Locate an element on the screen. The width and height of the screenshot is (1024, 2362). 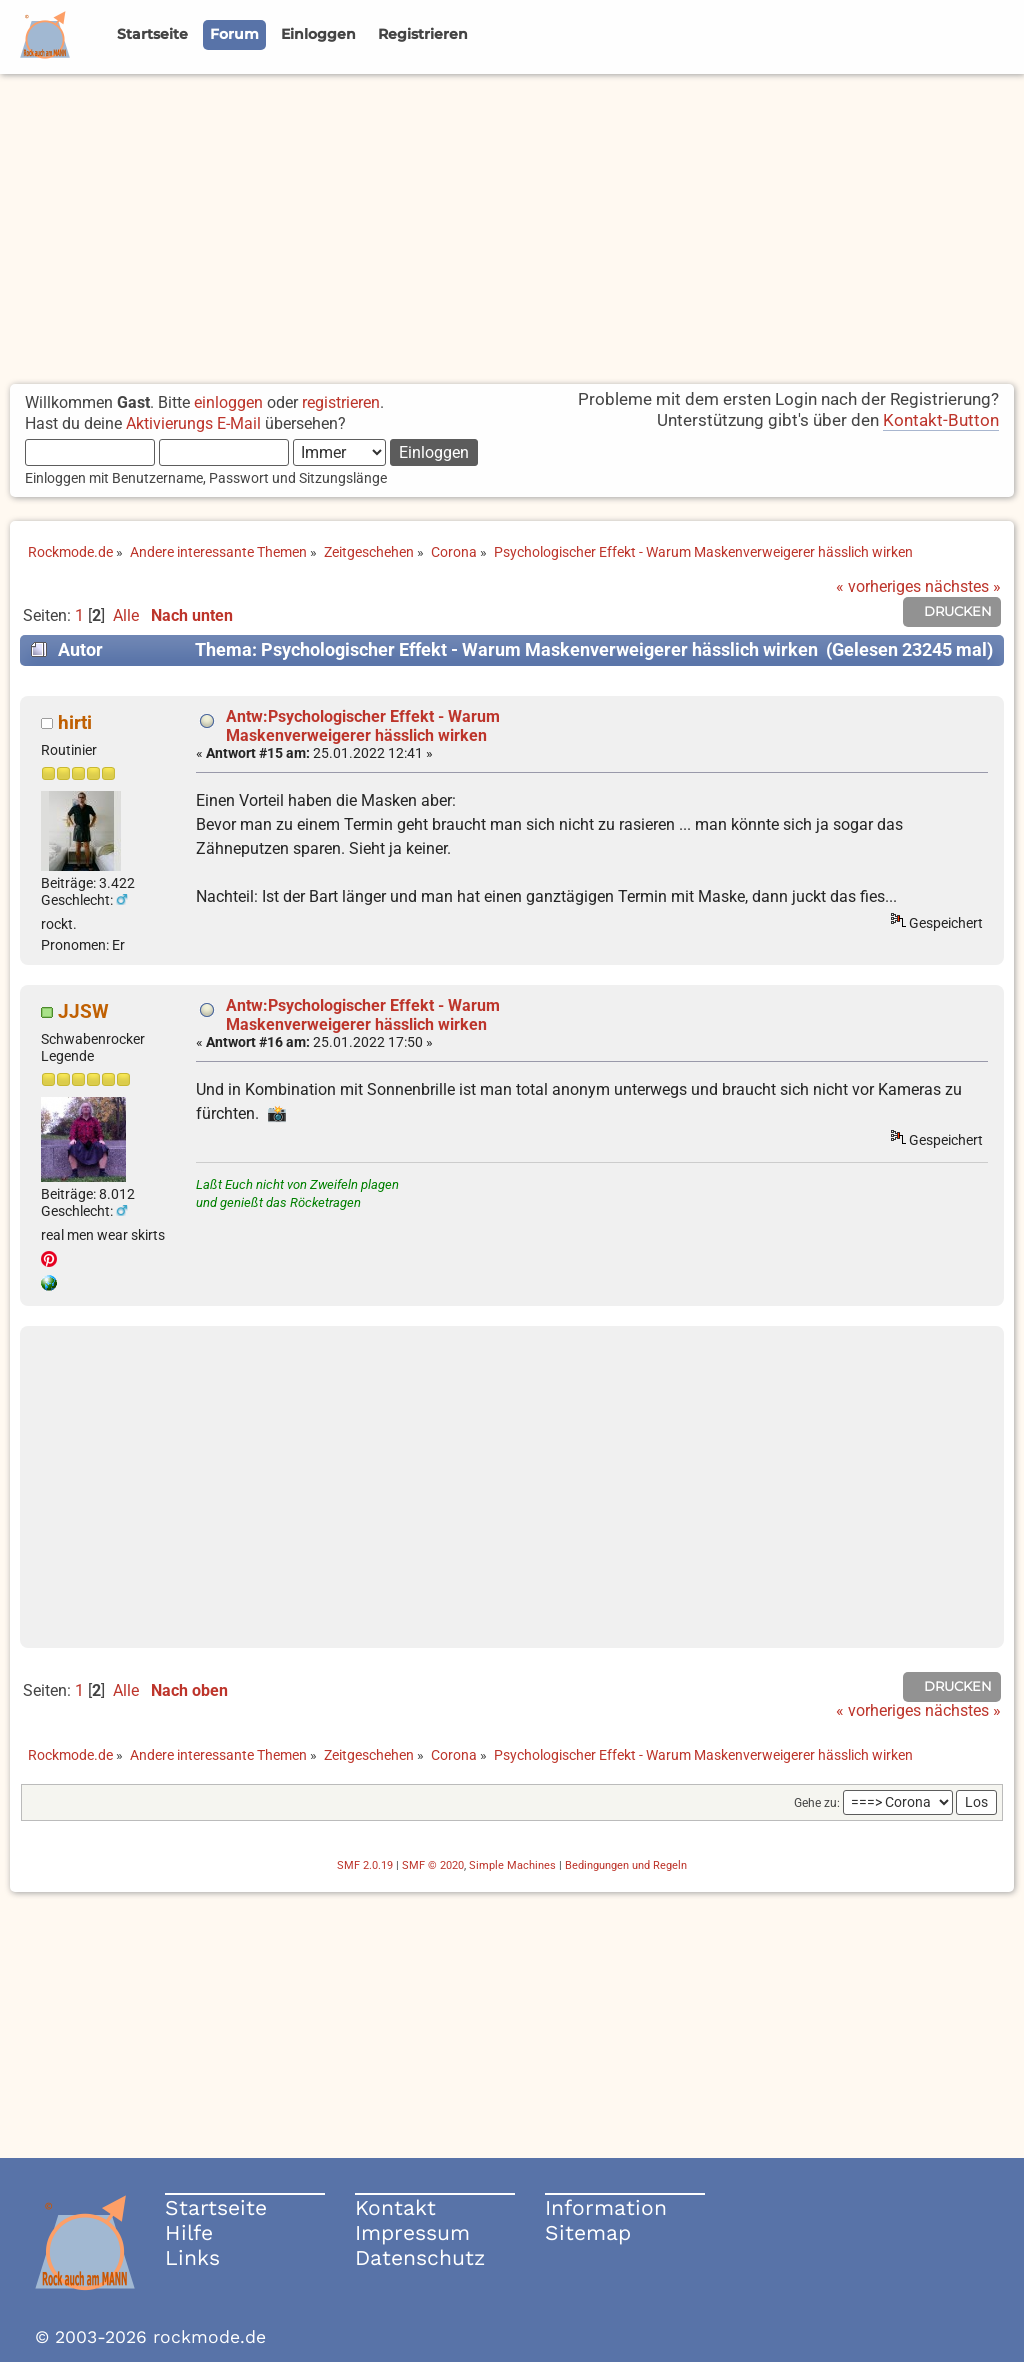
Alle is located at coordinates (126, 615).